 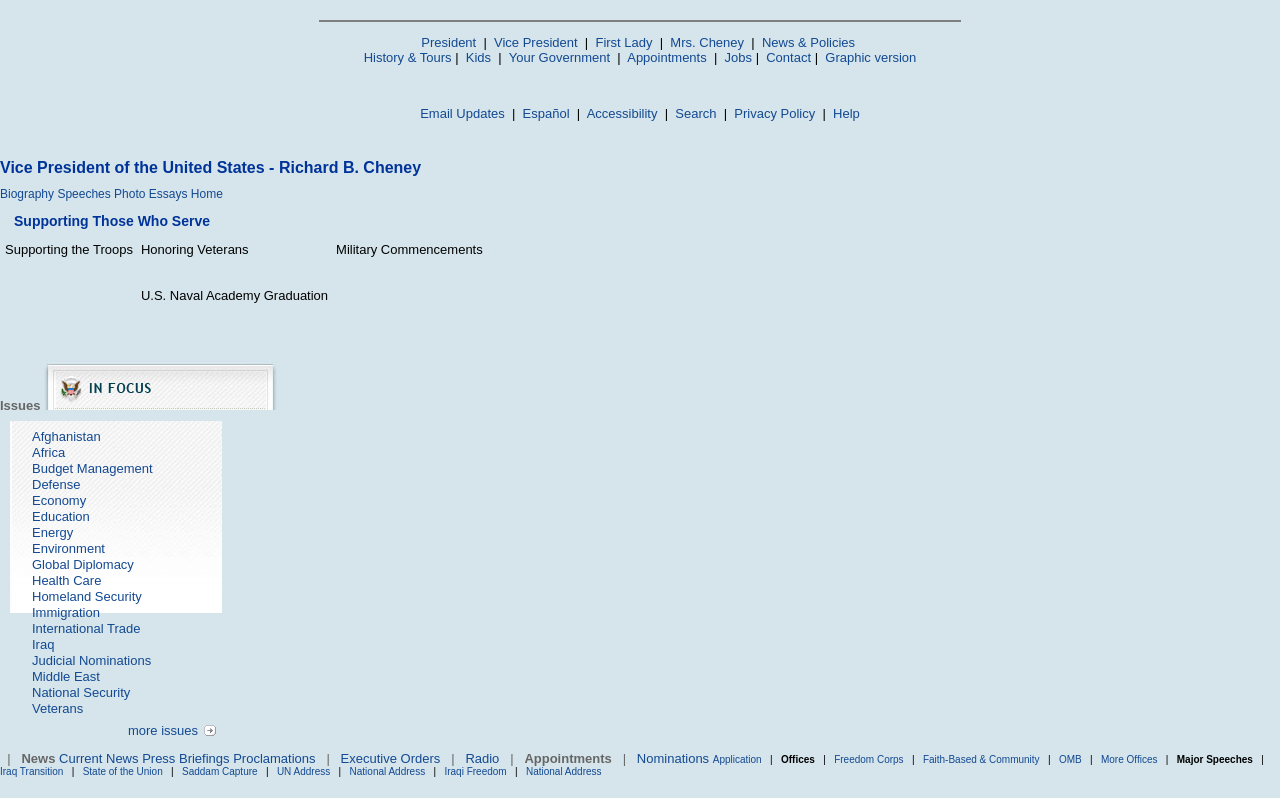 What do you see at coordinates (623, 42) in the screenshot?
I see `First Lady` at bounding box center [623, 42].